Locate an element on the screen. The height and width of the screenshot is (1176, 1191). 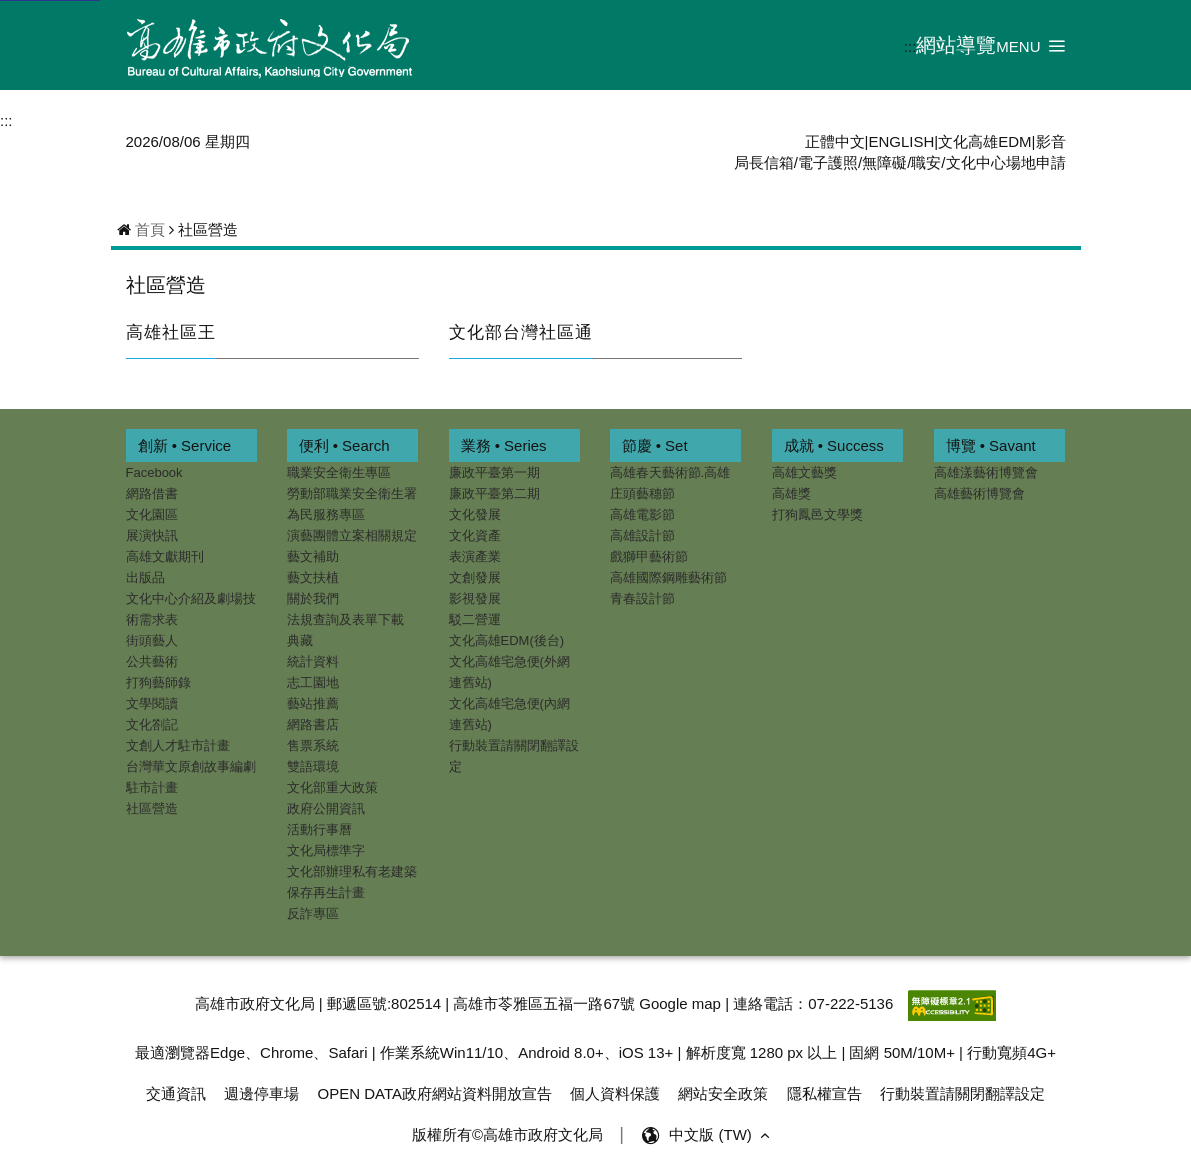
高雄社區王 is located at coordinates (171, 332).